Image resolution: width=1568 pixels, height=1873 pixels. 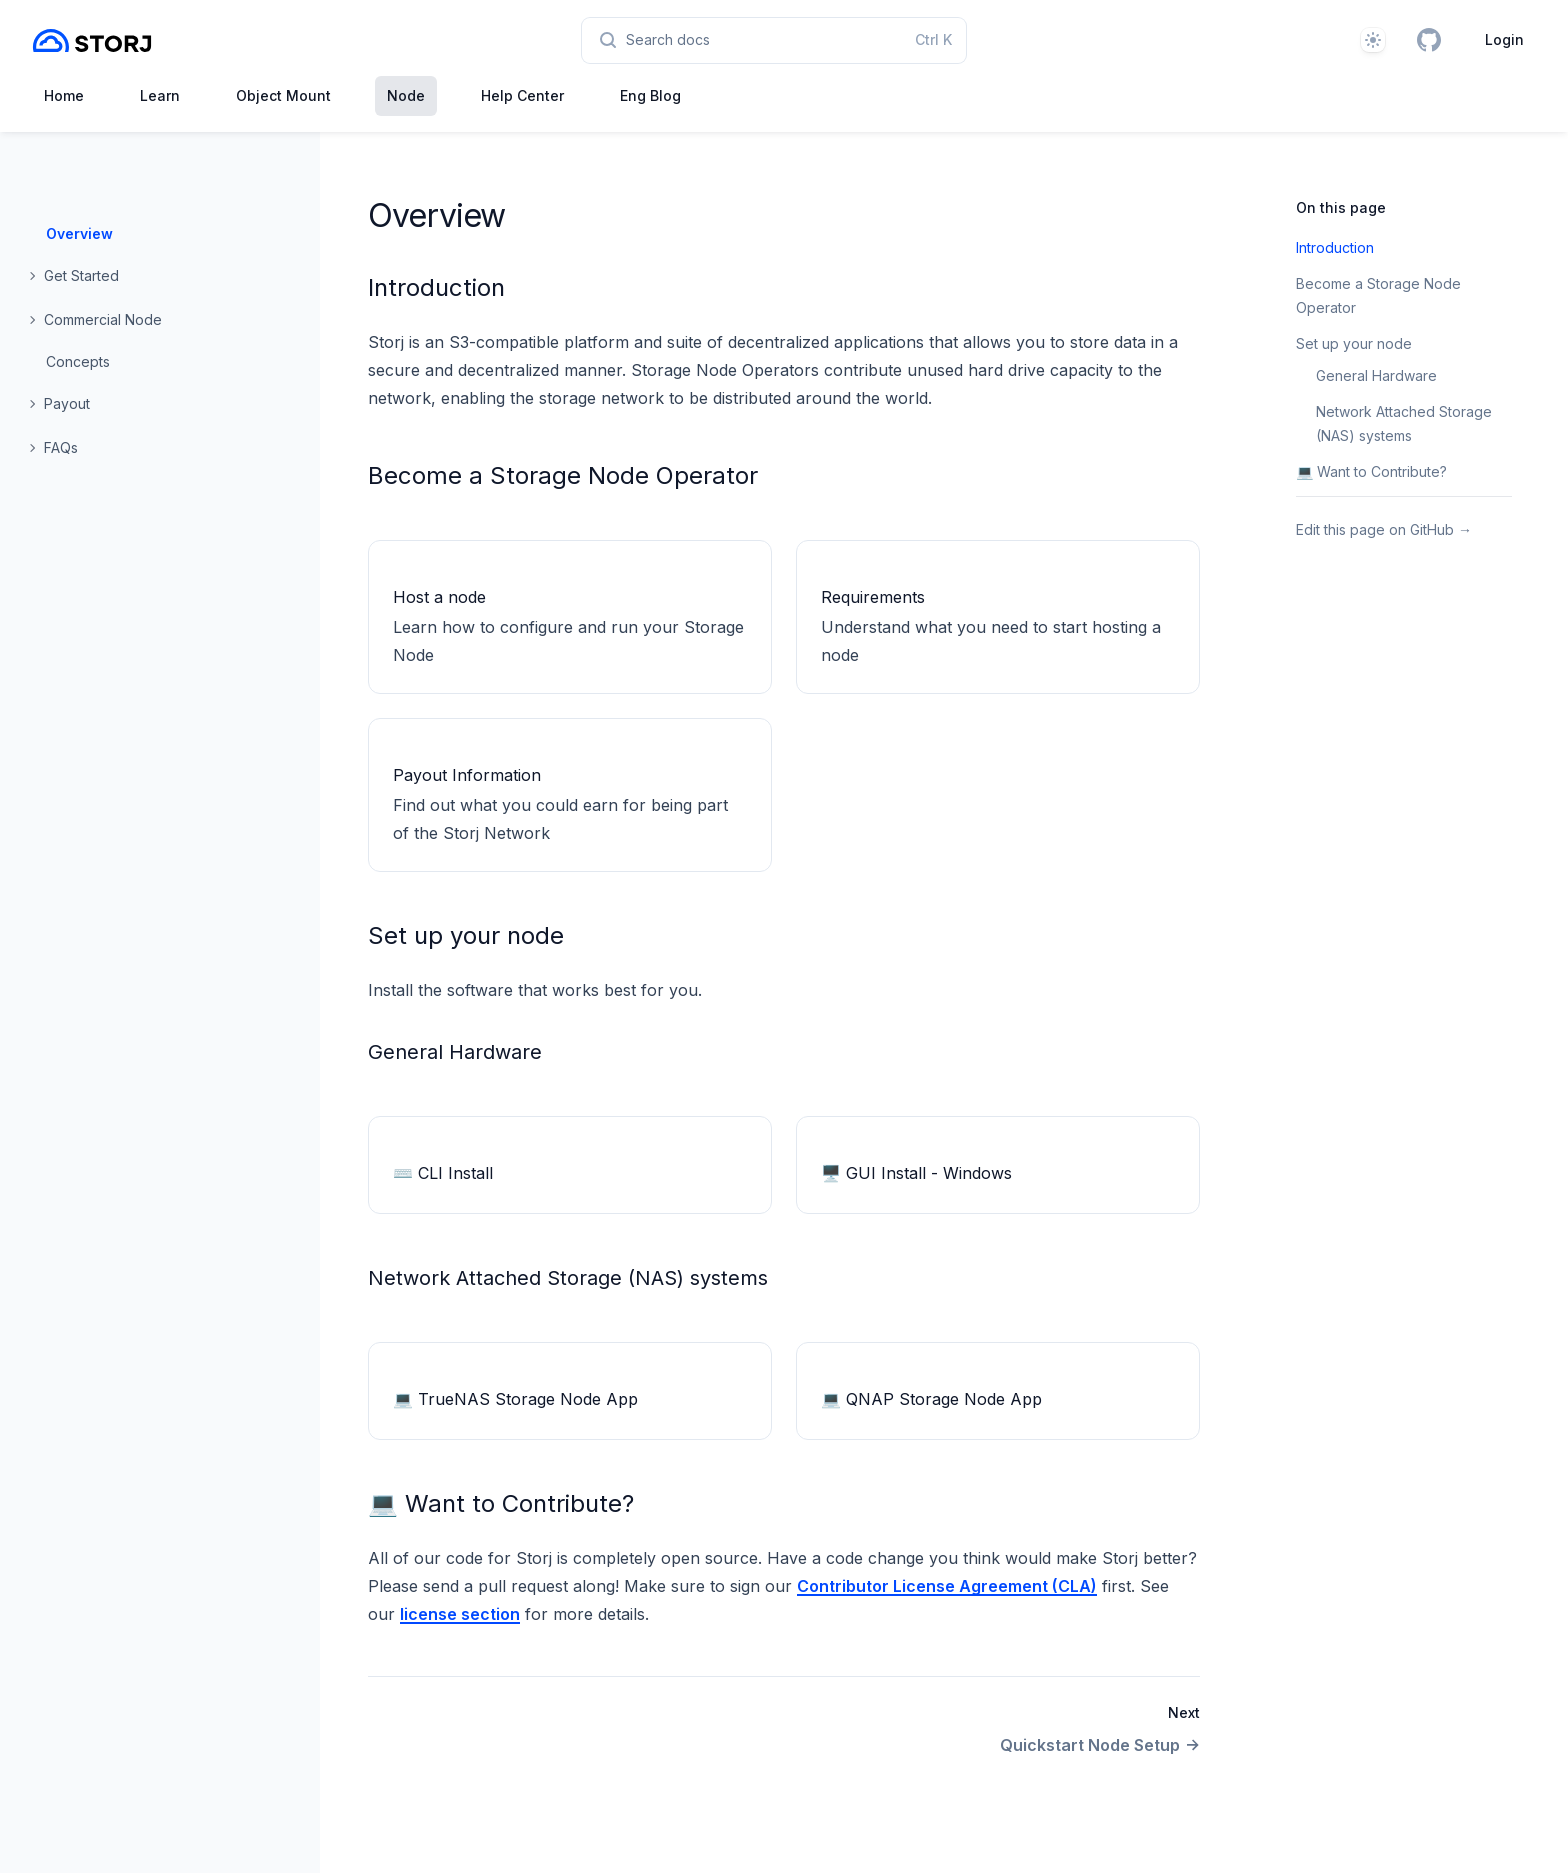 What do you see at coordinates (650, 95) in the screenshot?
I see `Eng Blog` at bounding box center [650, 95].